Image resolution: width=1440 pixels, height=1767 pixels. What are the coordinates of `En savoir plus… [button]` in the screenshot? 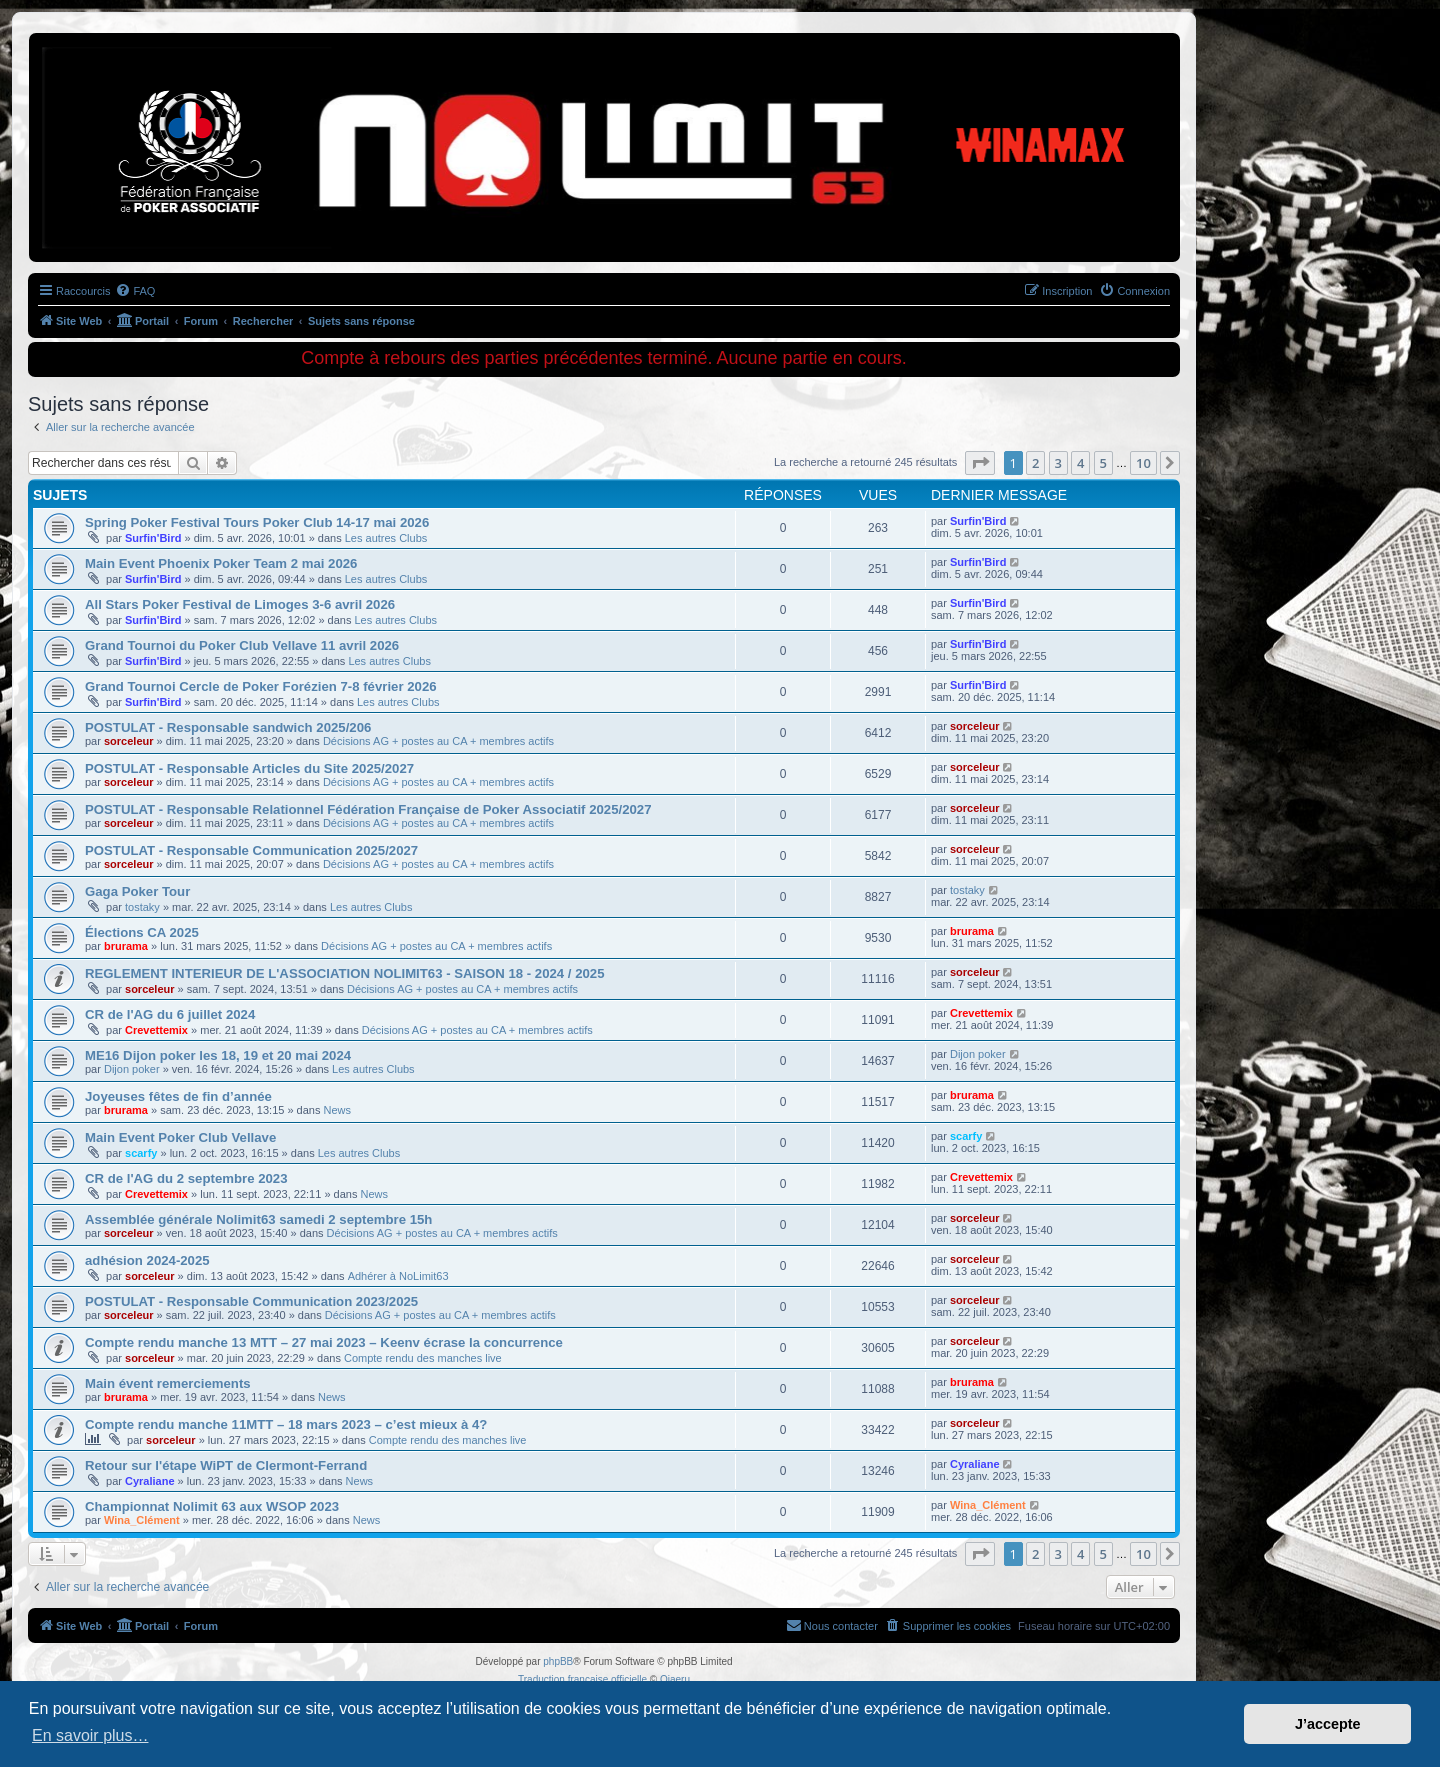 It's located at (90, 1735).